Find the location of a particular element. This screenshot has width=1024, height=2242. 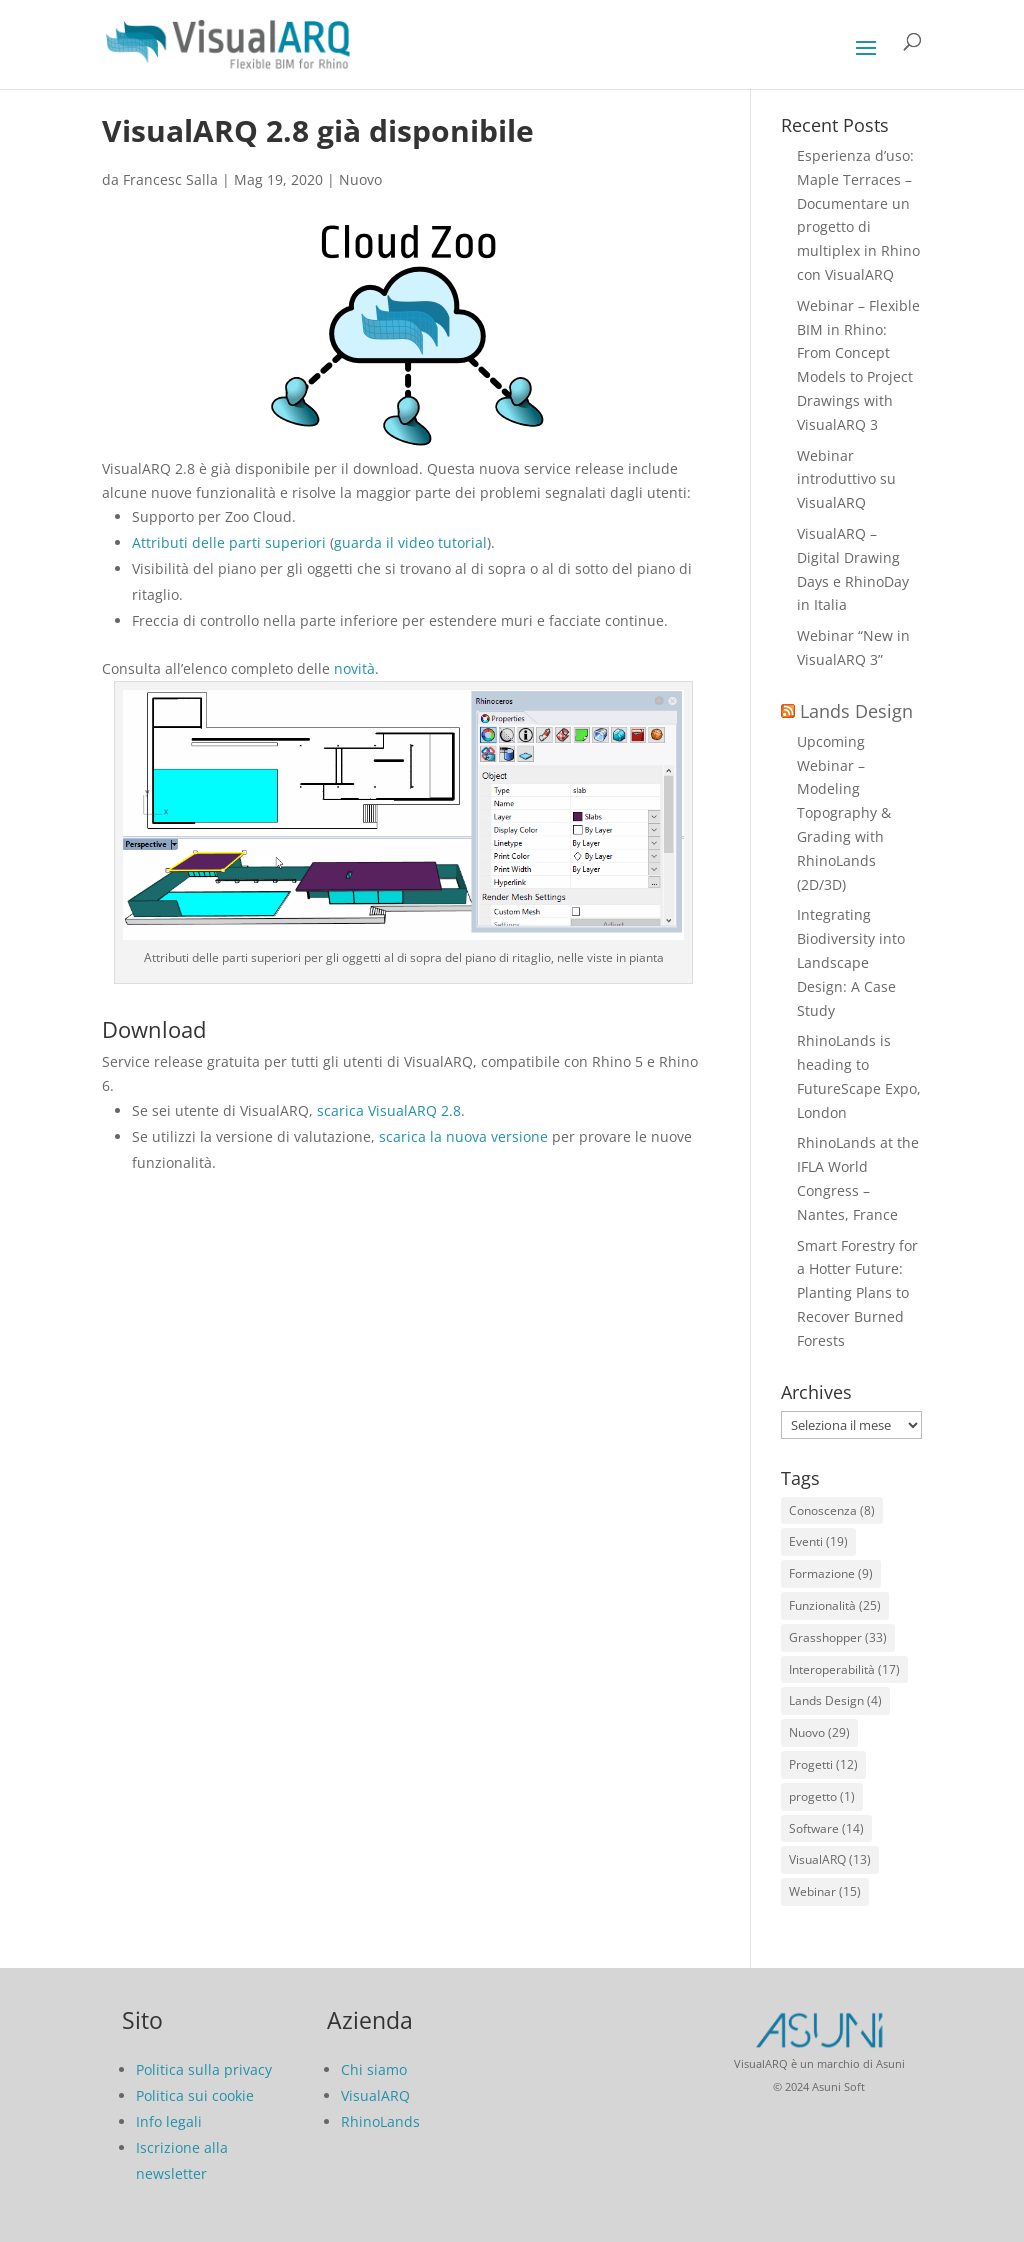

guarda il video tutorial is located at coordinates (410, 542).